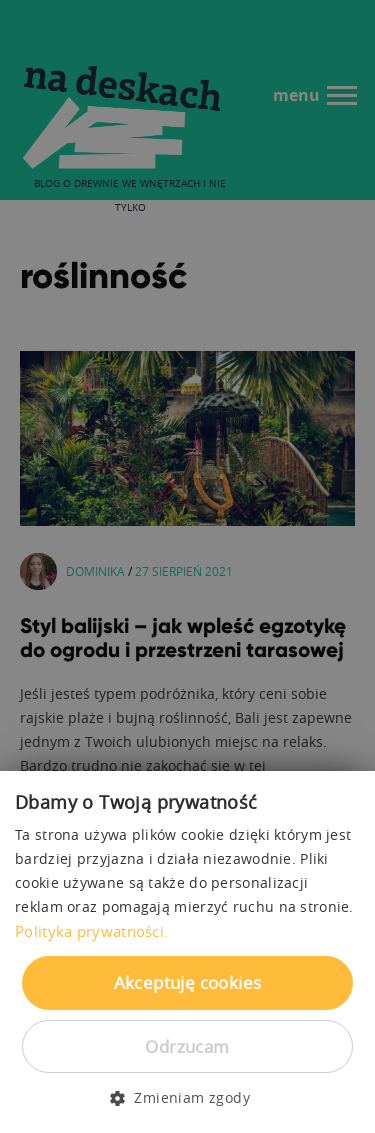 The width and height of the screenshot is (375, 1133). What do you see at coordinates (187, 1098) in the screenshot?
I see `[button]` at bounding box center [187, 1098].